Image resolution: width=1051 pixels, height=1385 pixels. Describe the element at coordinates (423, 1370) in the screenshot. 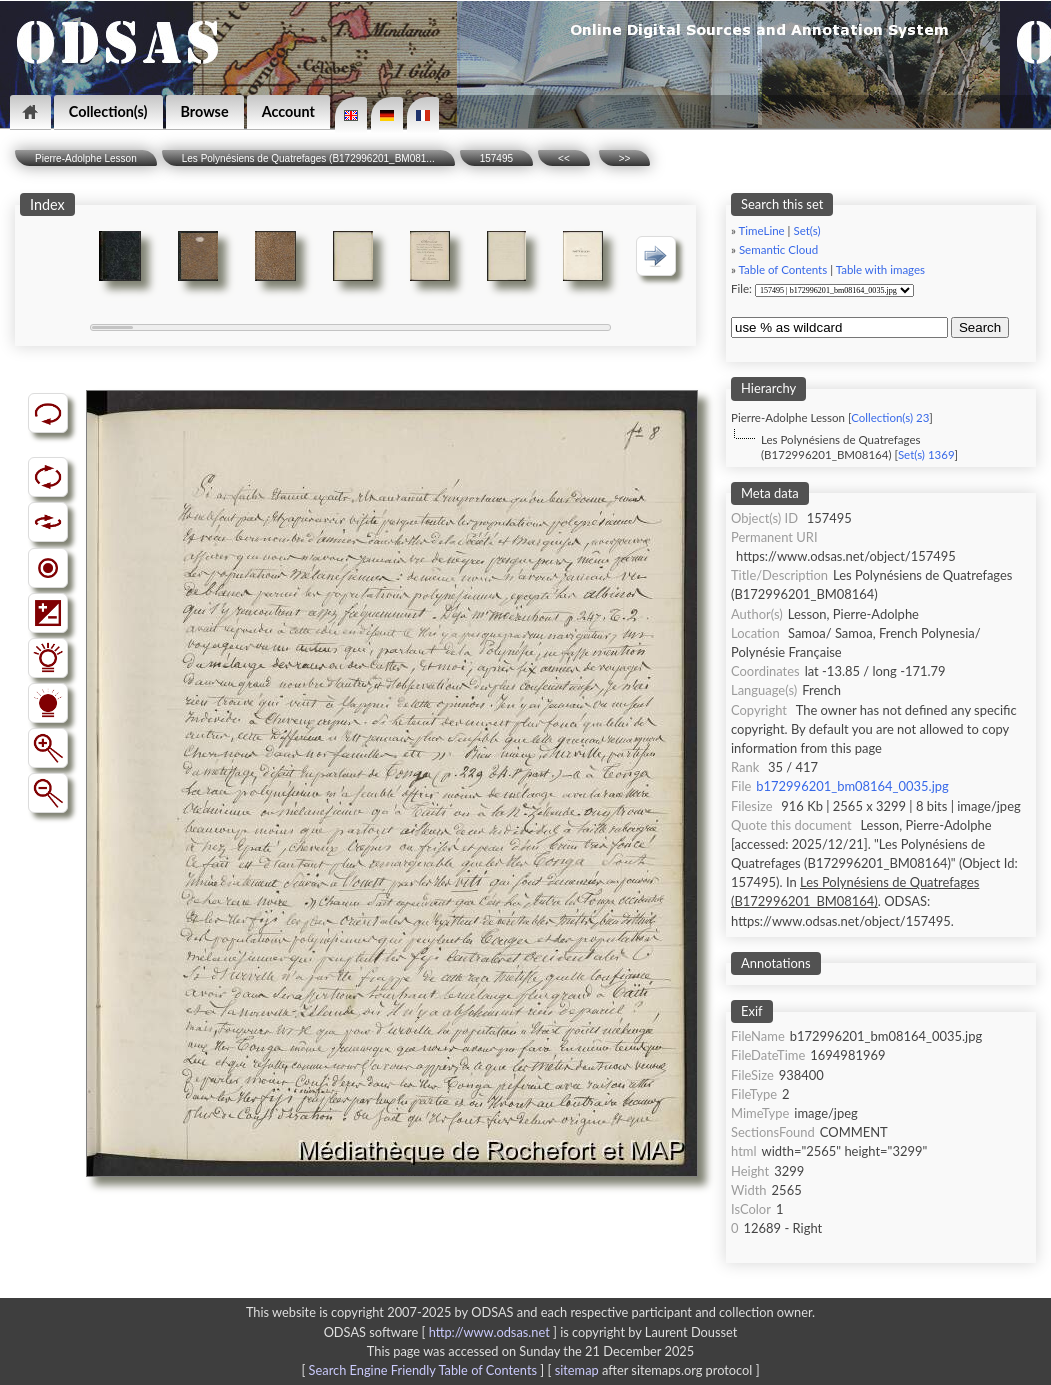

I see `Search Engine Friendly Table of Contents` at that location.